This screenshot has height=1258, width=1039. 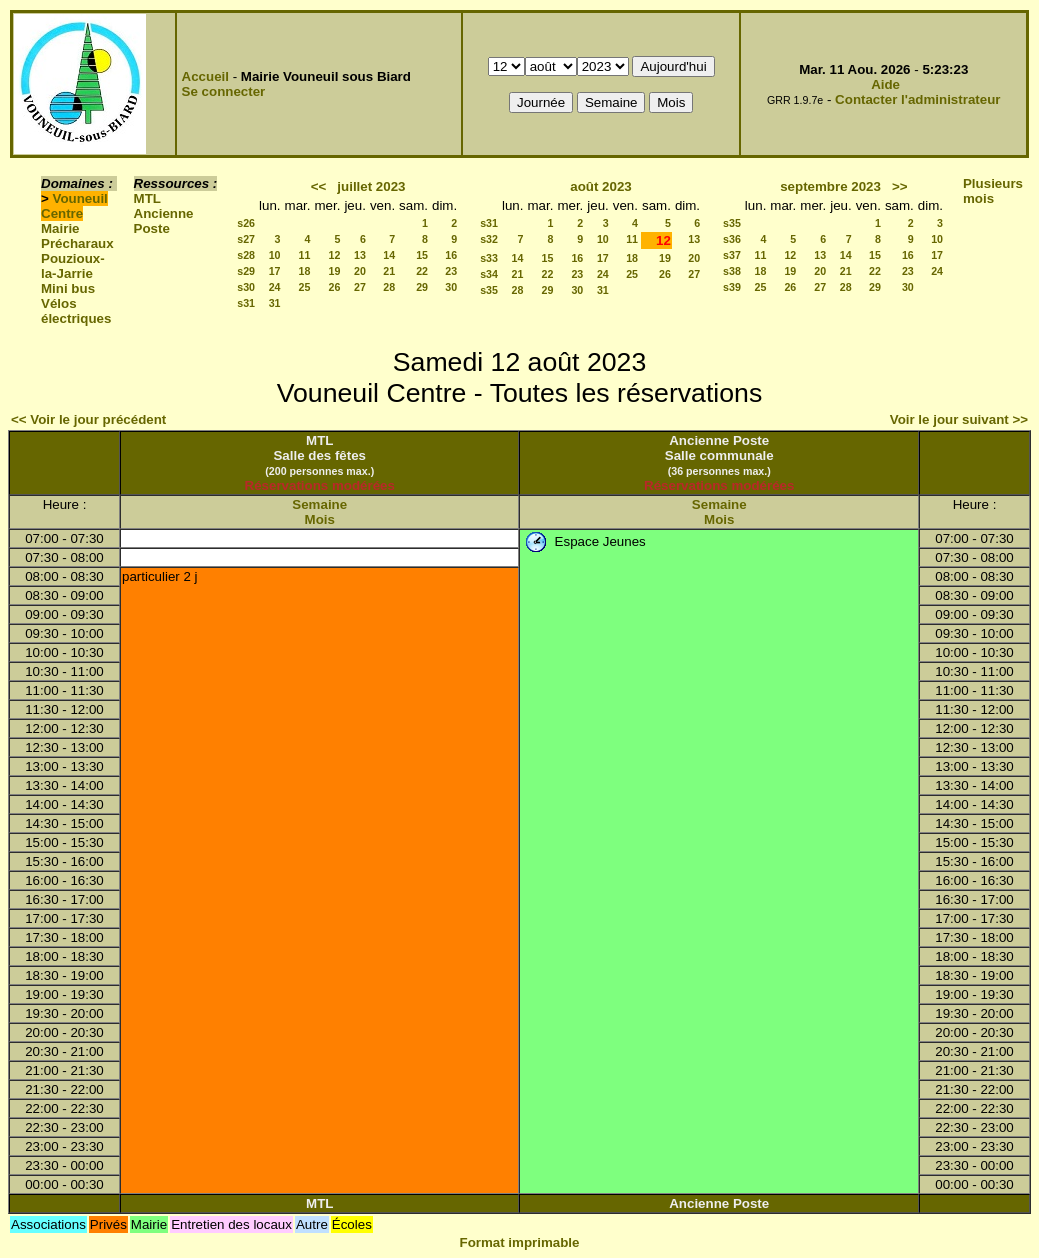 I want to click on <<, so click(x=319, y=186).